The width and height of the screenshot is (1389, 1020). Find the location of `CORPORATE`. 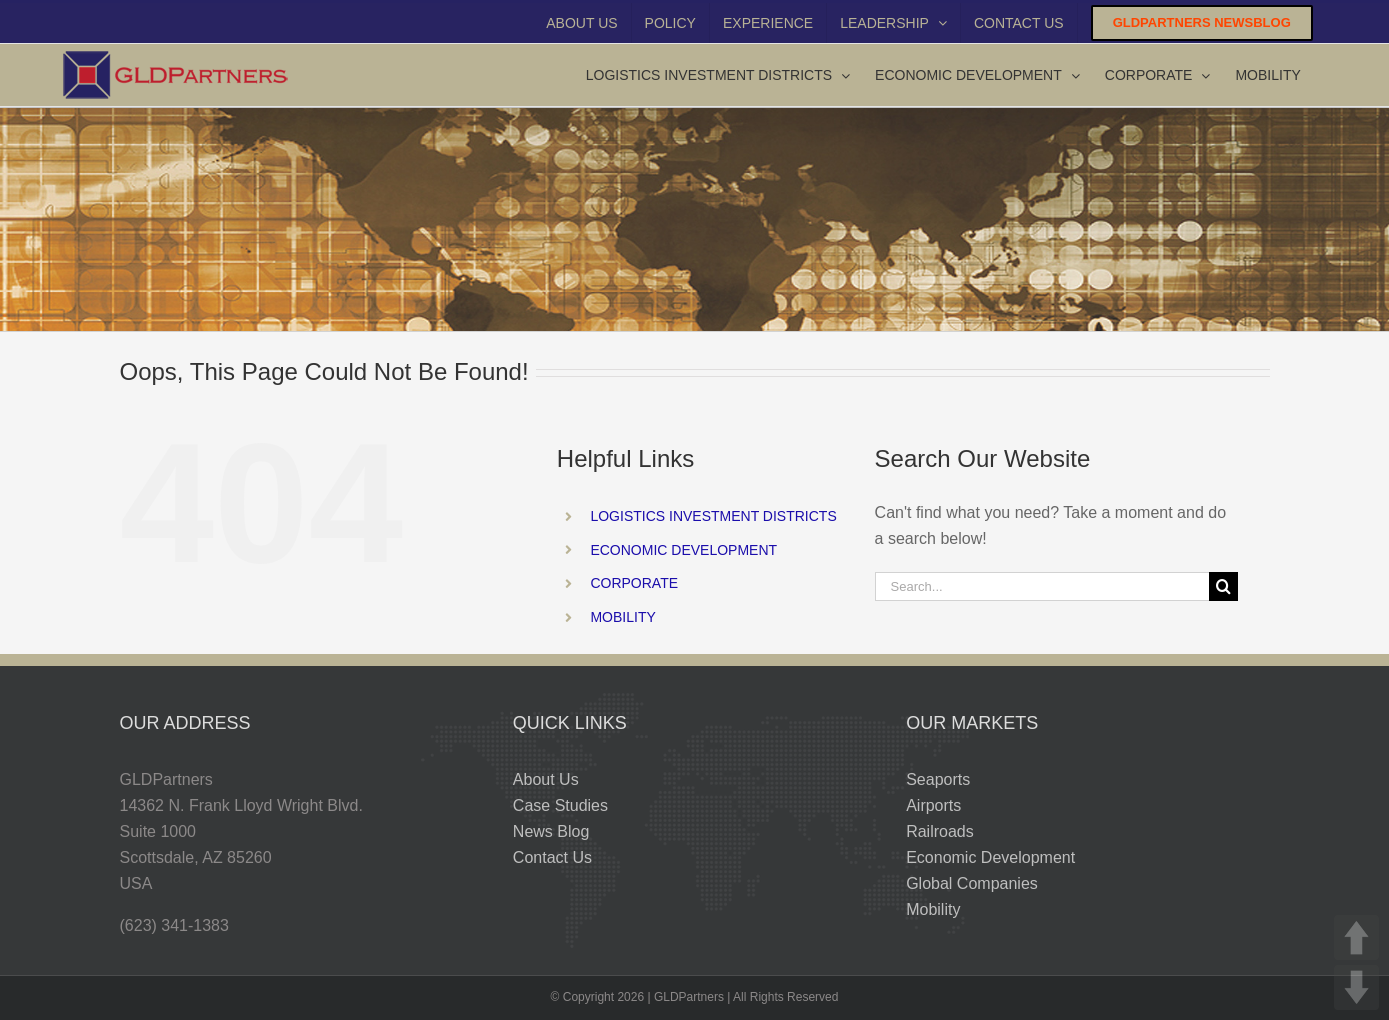

CORPORATE is located at coordinates (634, 583).